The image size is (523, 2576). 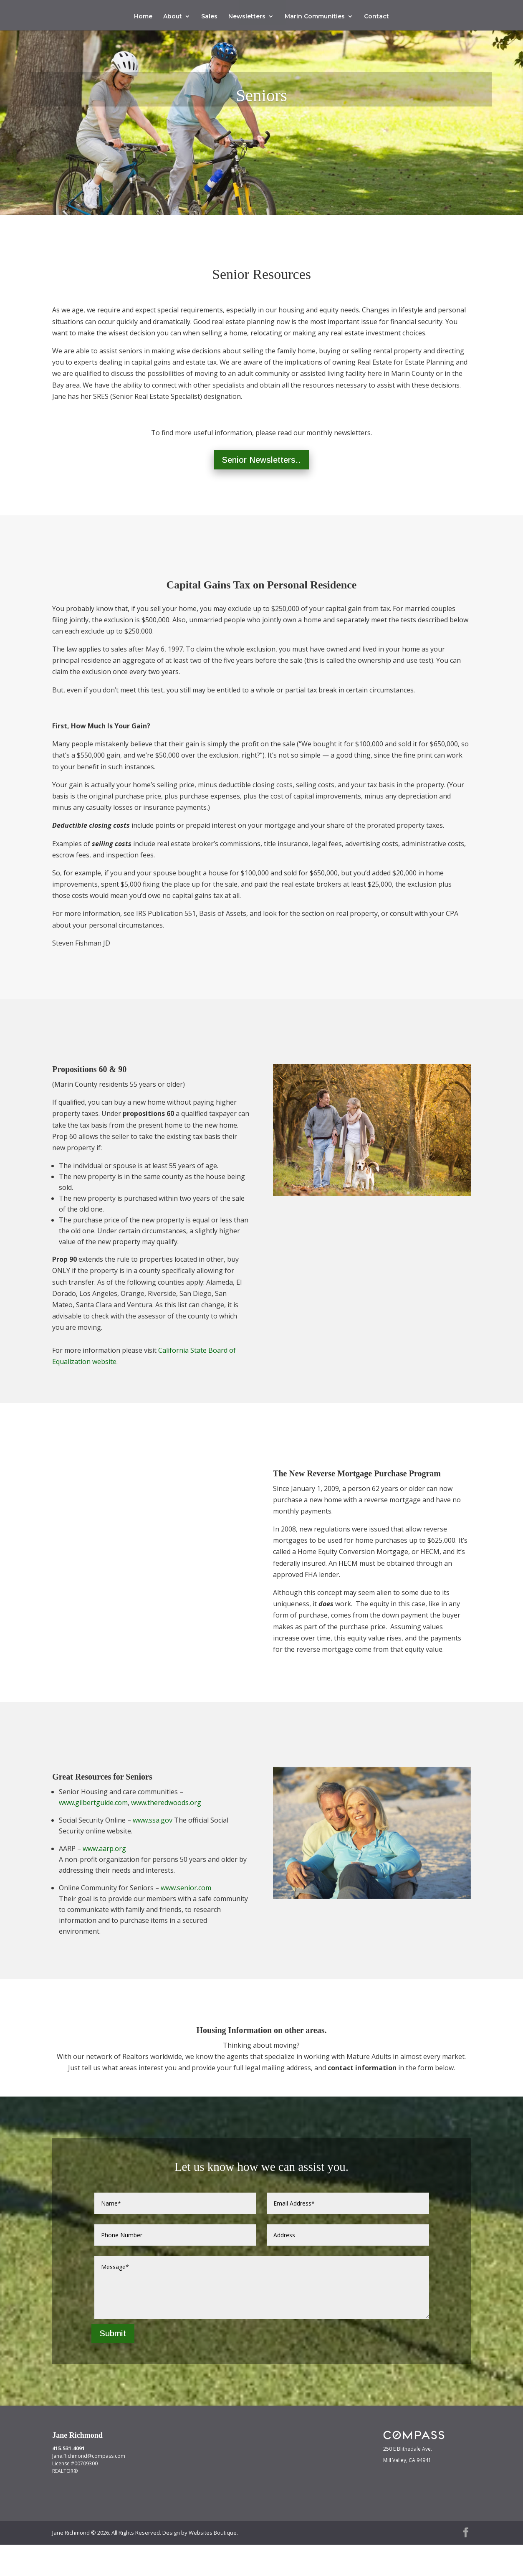 What do you see at coordinates (315, 16) in the screenshot?
I see `Marin Communities` at bounding box center [315, 16].